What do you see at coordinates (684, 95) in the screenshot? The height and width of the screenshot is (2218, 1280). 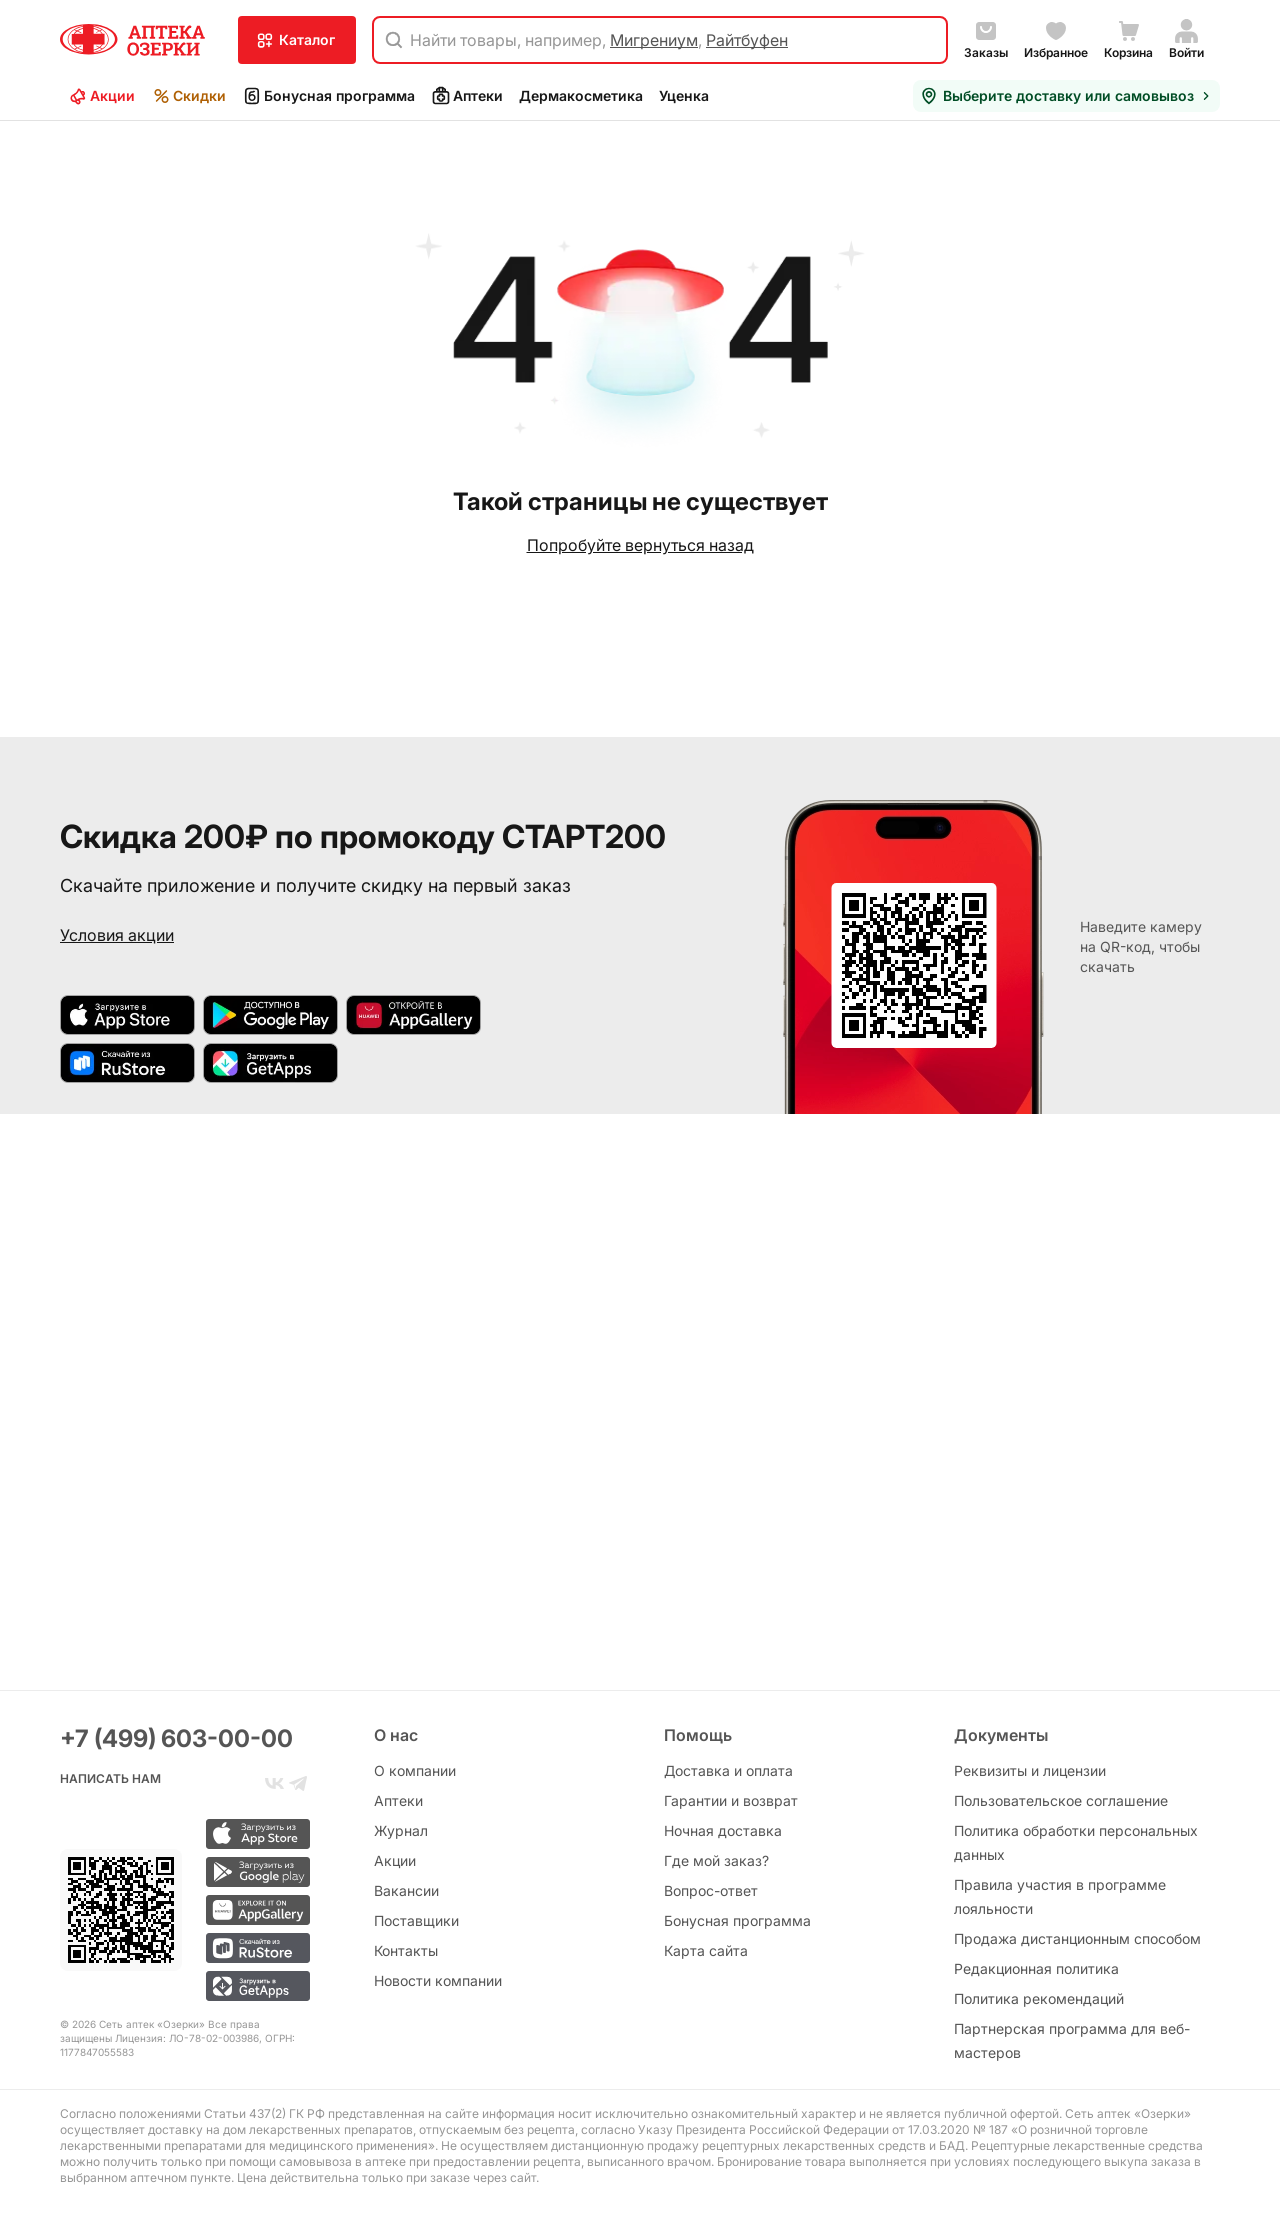 I see `Уценка` at bounding box center [684, 95].